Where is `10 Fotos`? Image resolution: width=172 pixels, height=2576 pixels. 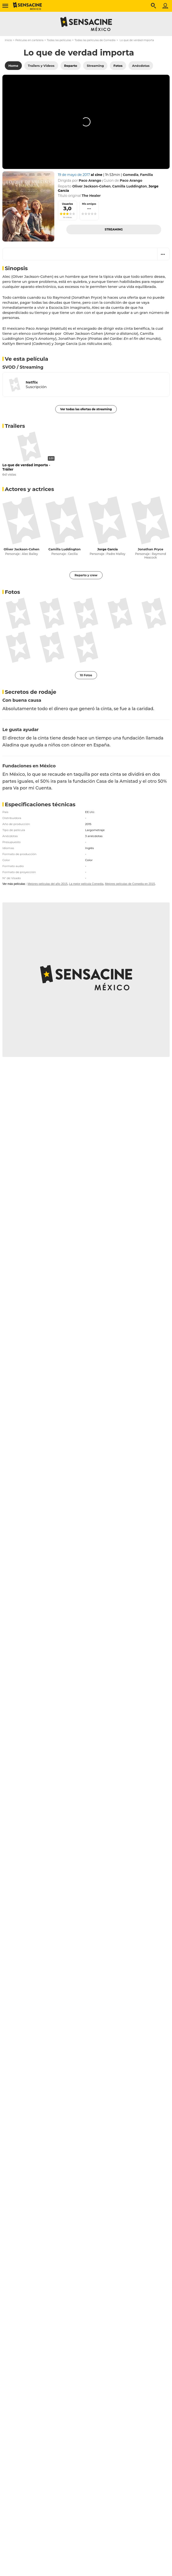 10 Fotos is located at coordinates (86, 675).